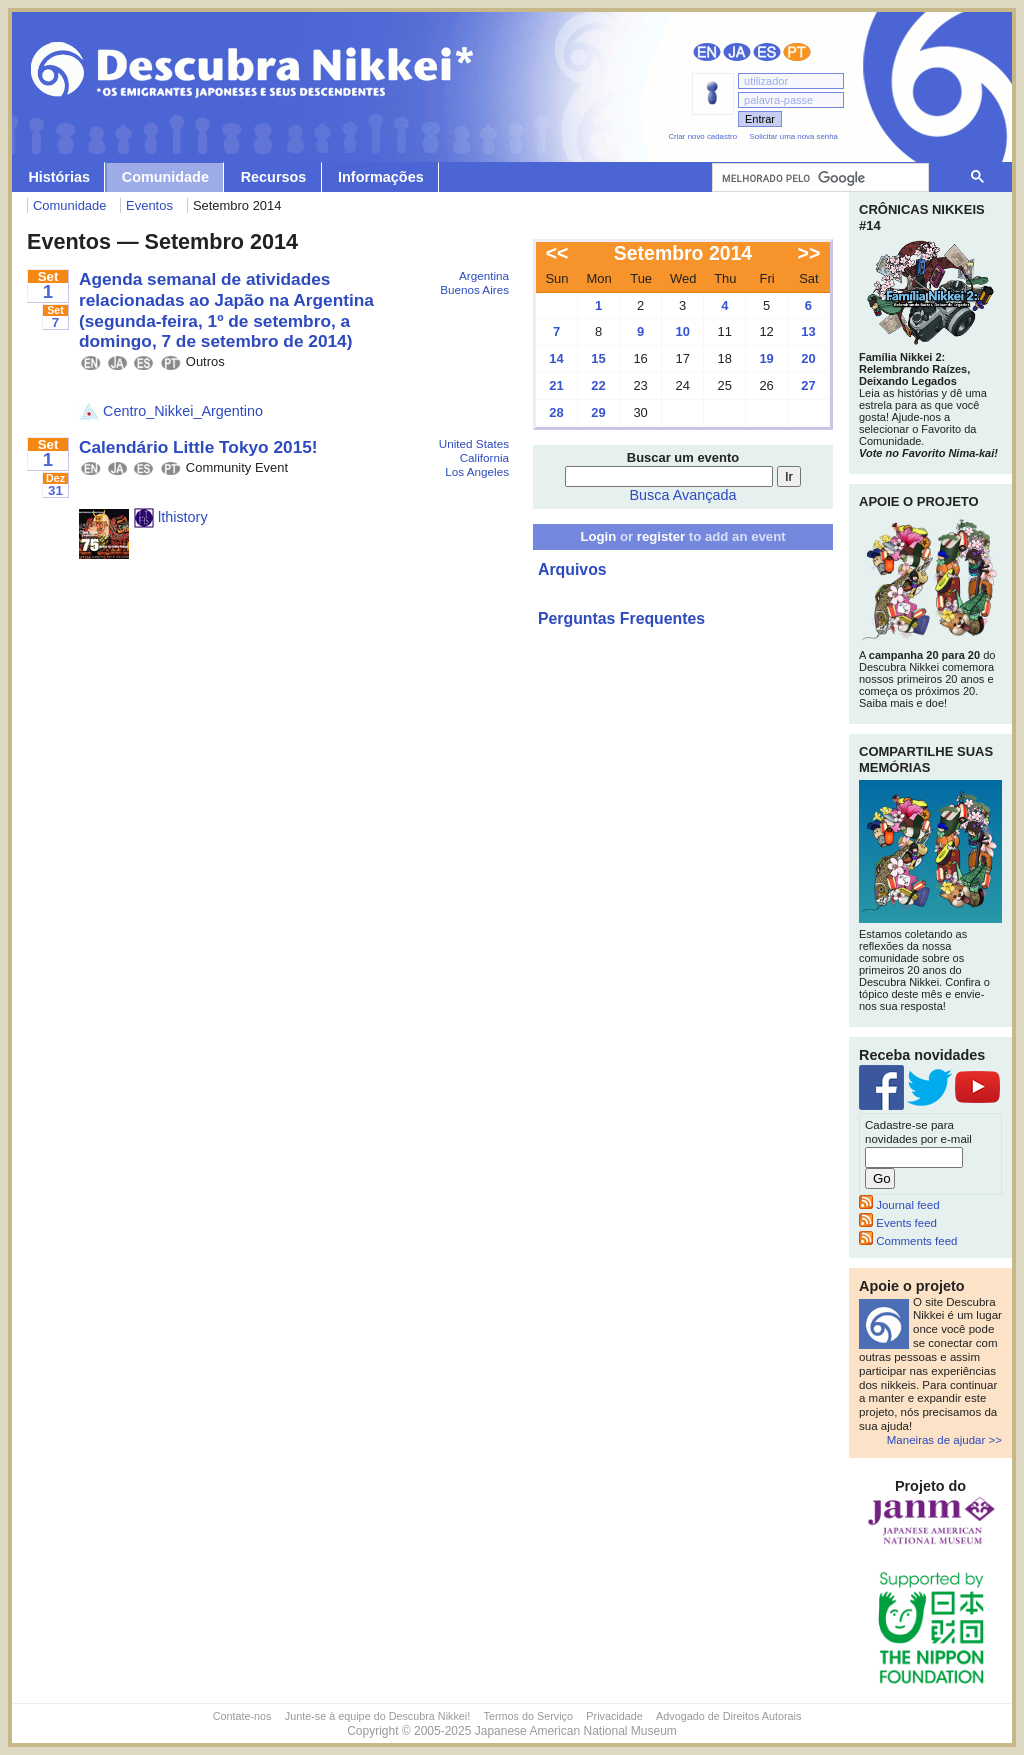  Describe the element at coordinates (274, 177) in the screenshot. I see `Recursos` at that location.